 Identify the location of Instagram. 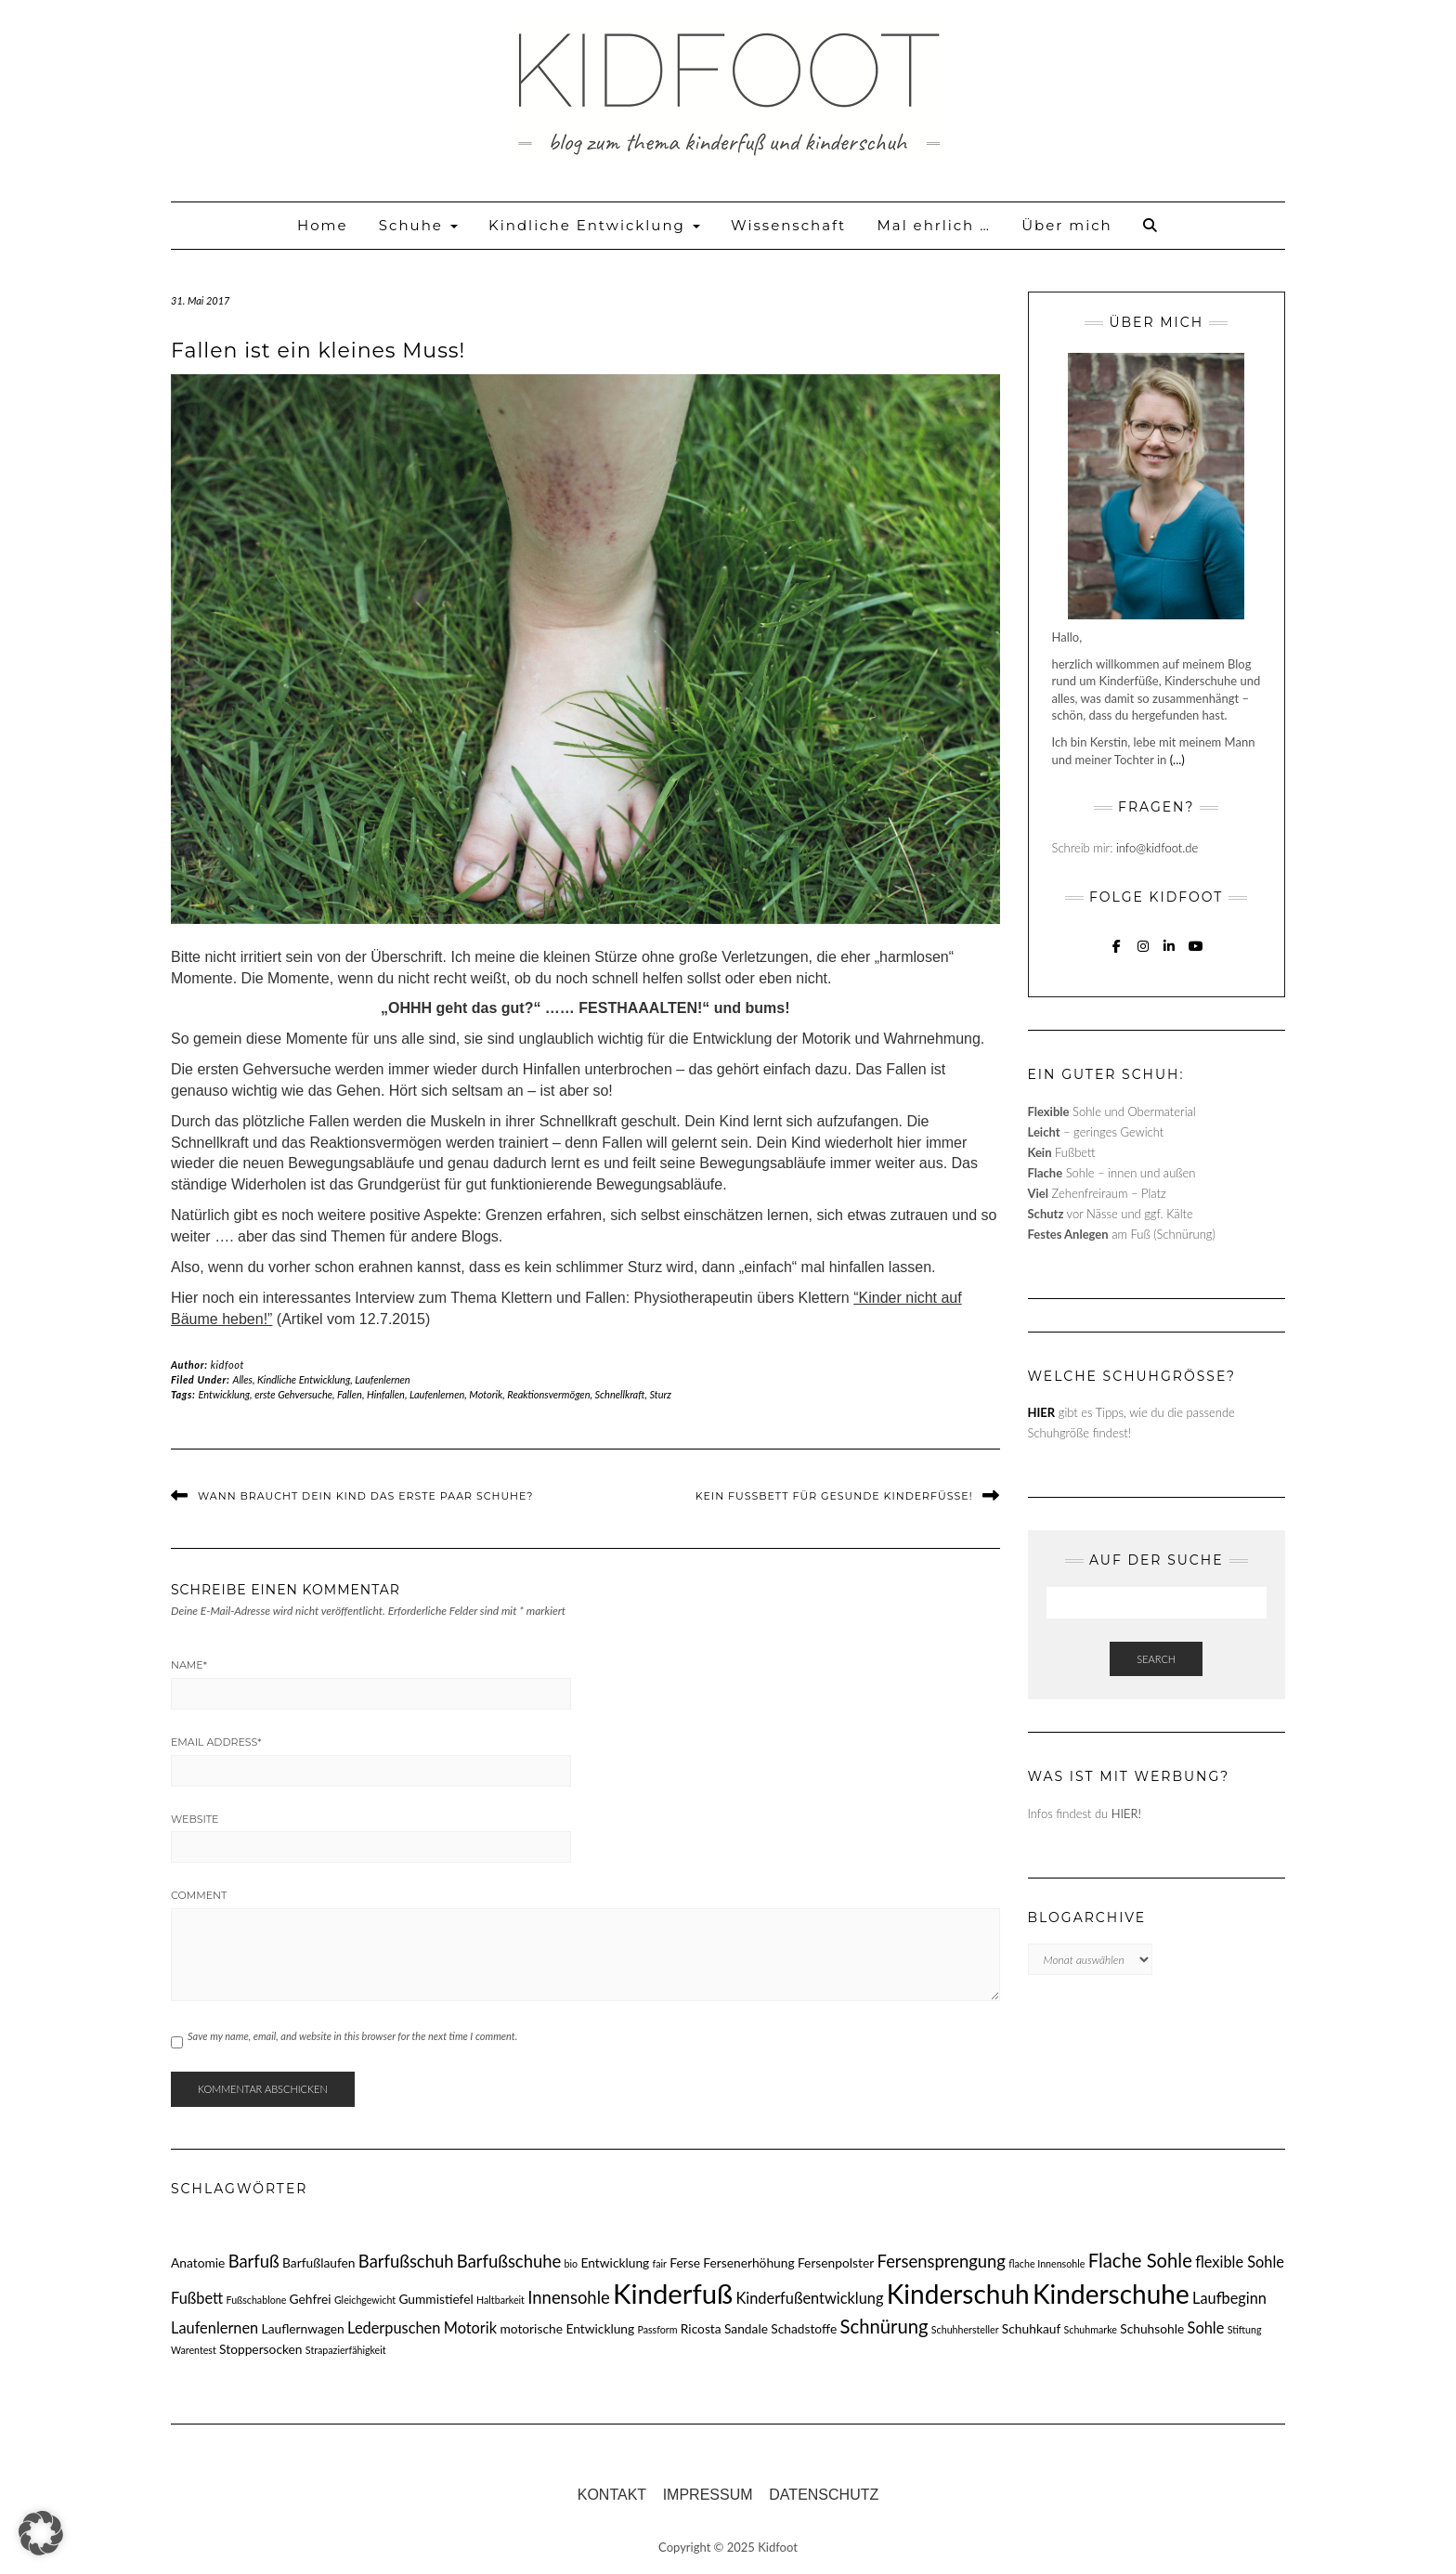
(1143, 955).